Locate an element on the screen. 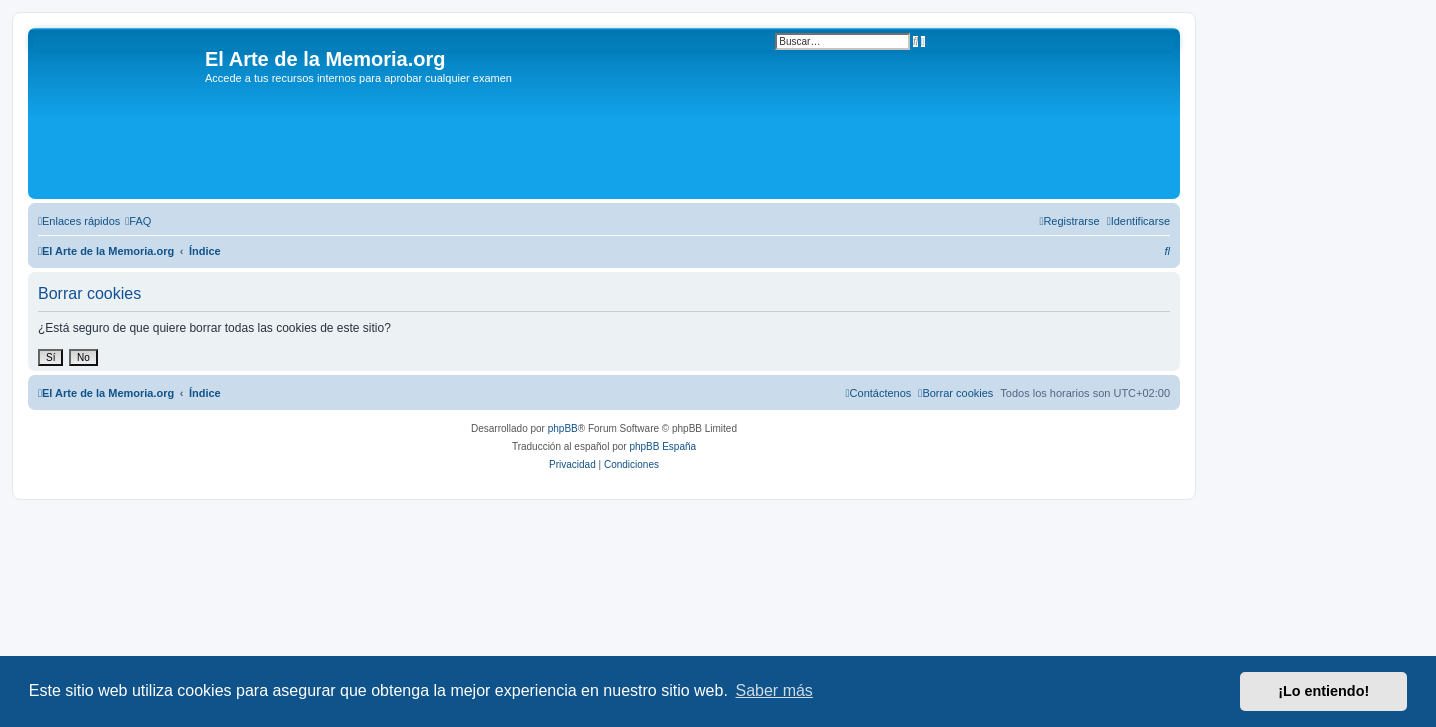  phpBB is located at coordinates (563, 428).